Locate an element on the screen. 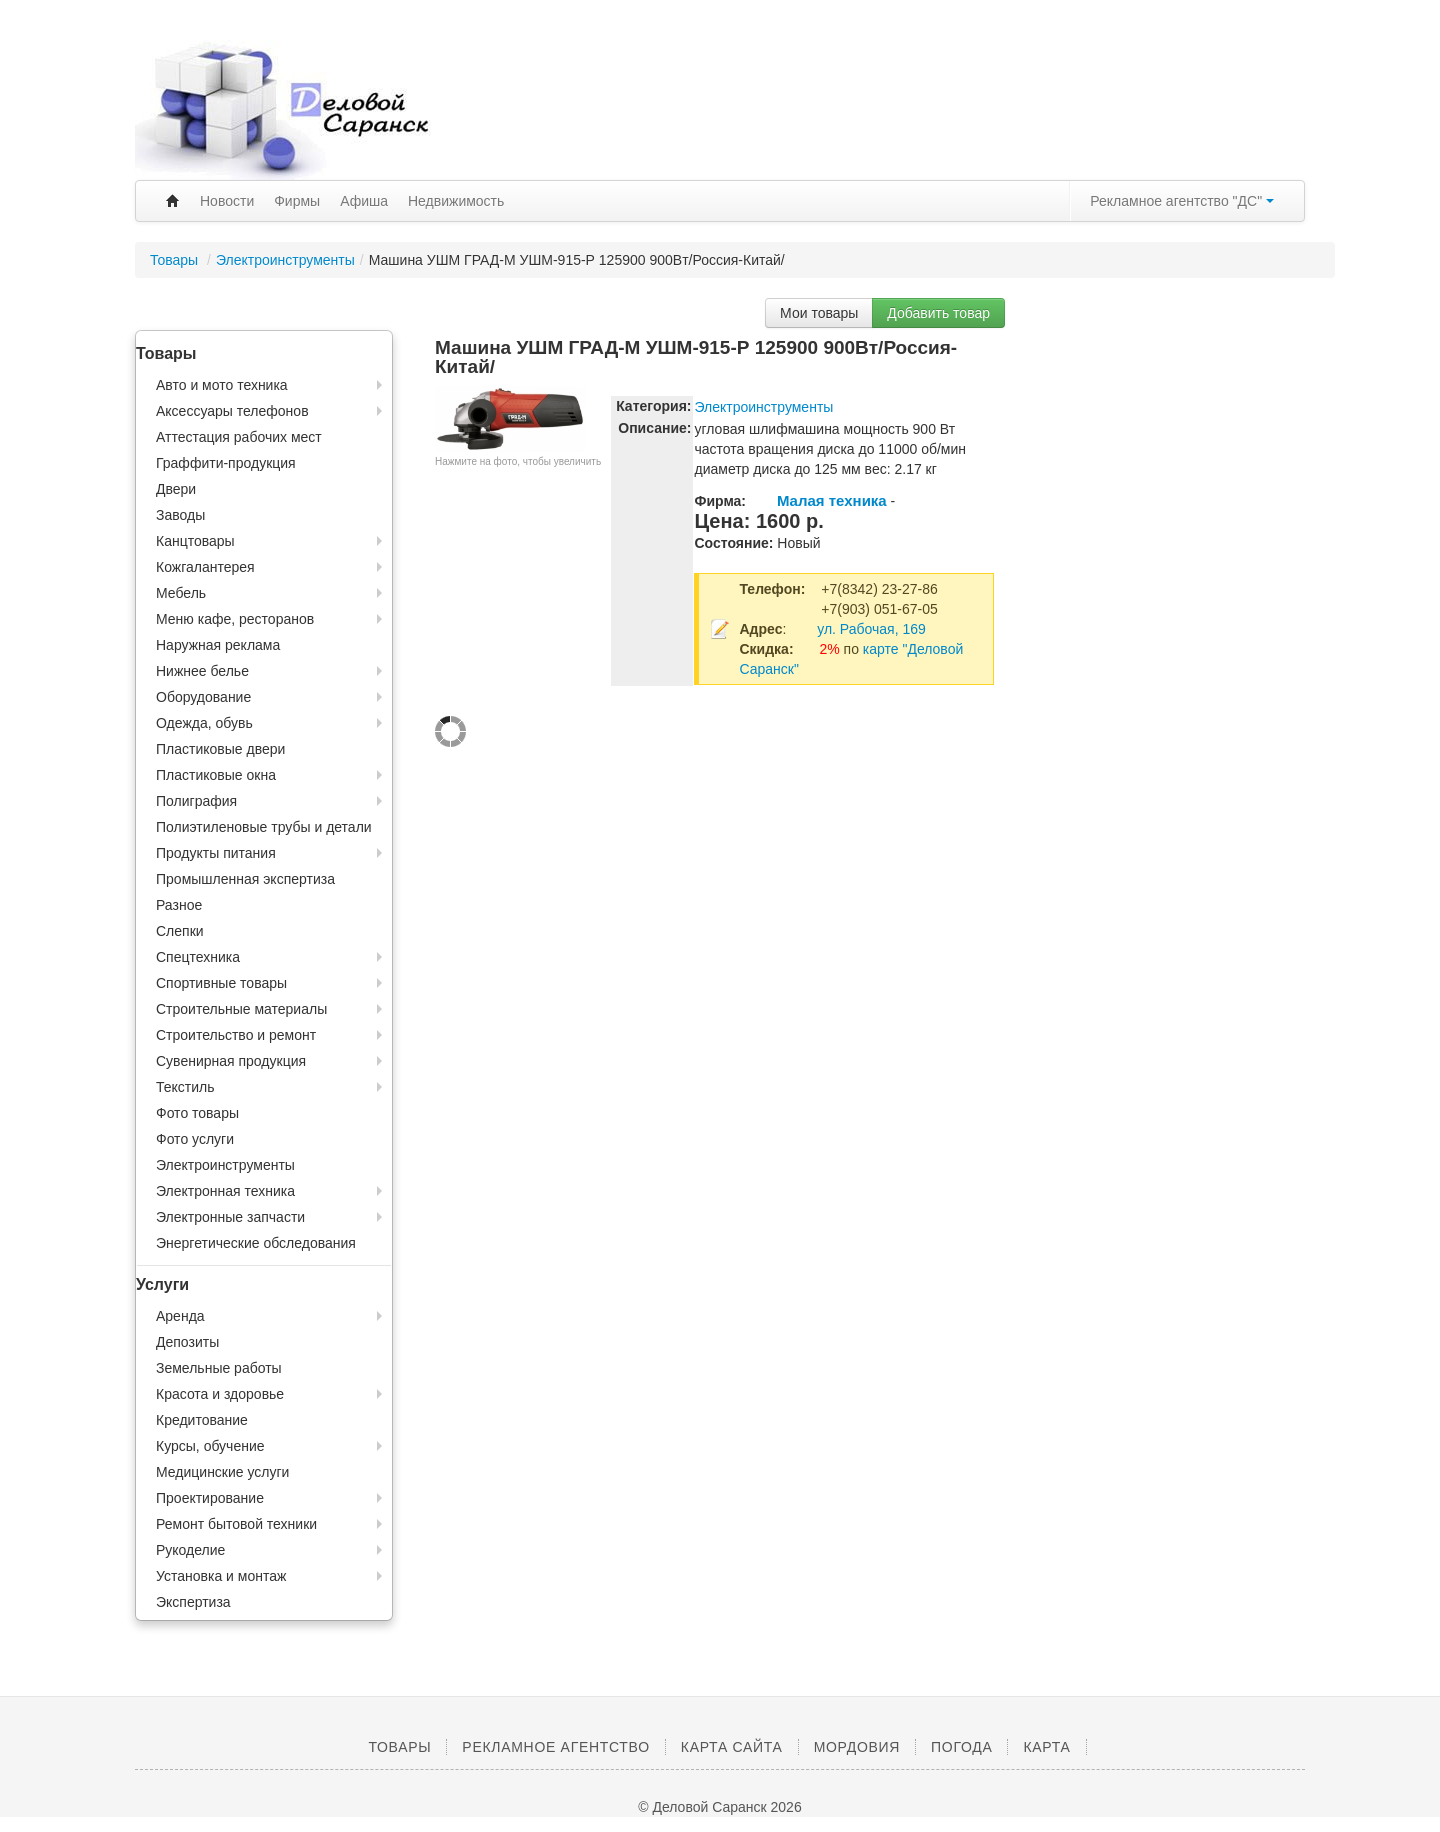  Карта сайта is located at coordinates (732, 1747).